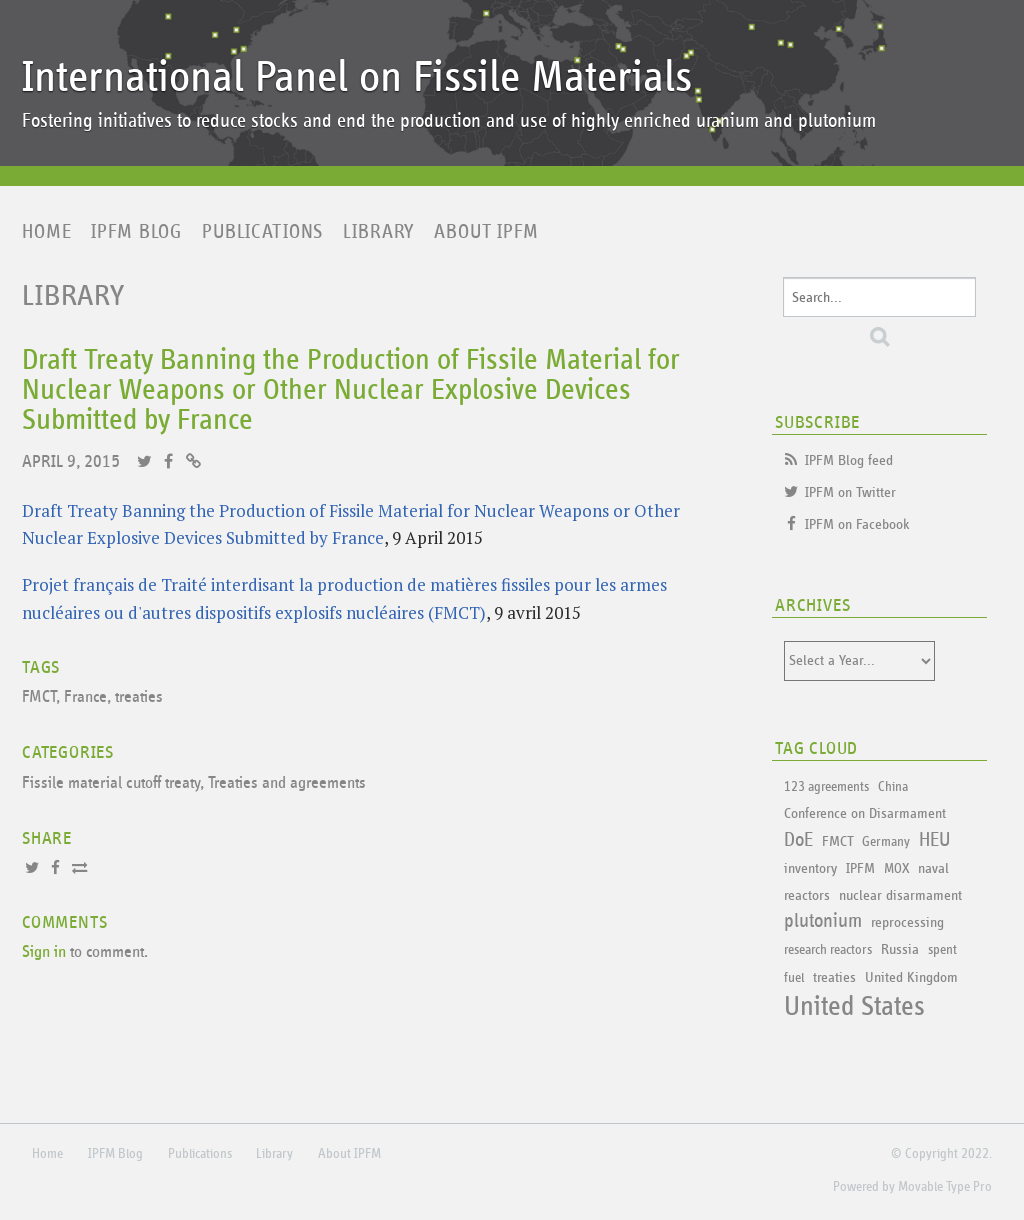 This screenshot has height=1220, width=1024. What do you see at coordinates (357, 77) in the screenshot?
I see `International Panel on Fissile Materials` at bounding box center [357, 77].